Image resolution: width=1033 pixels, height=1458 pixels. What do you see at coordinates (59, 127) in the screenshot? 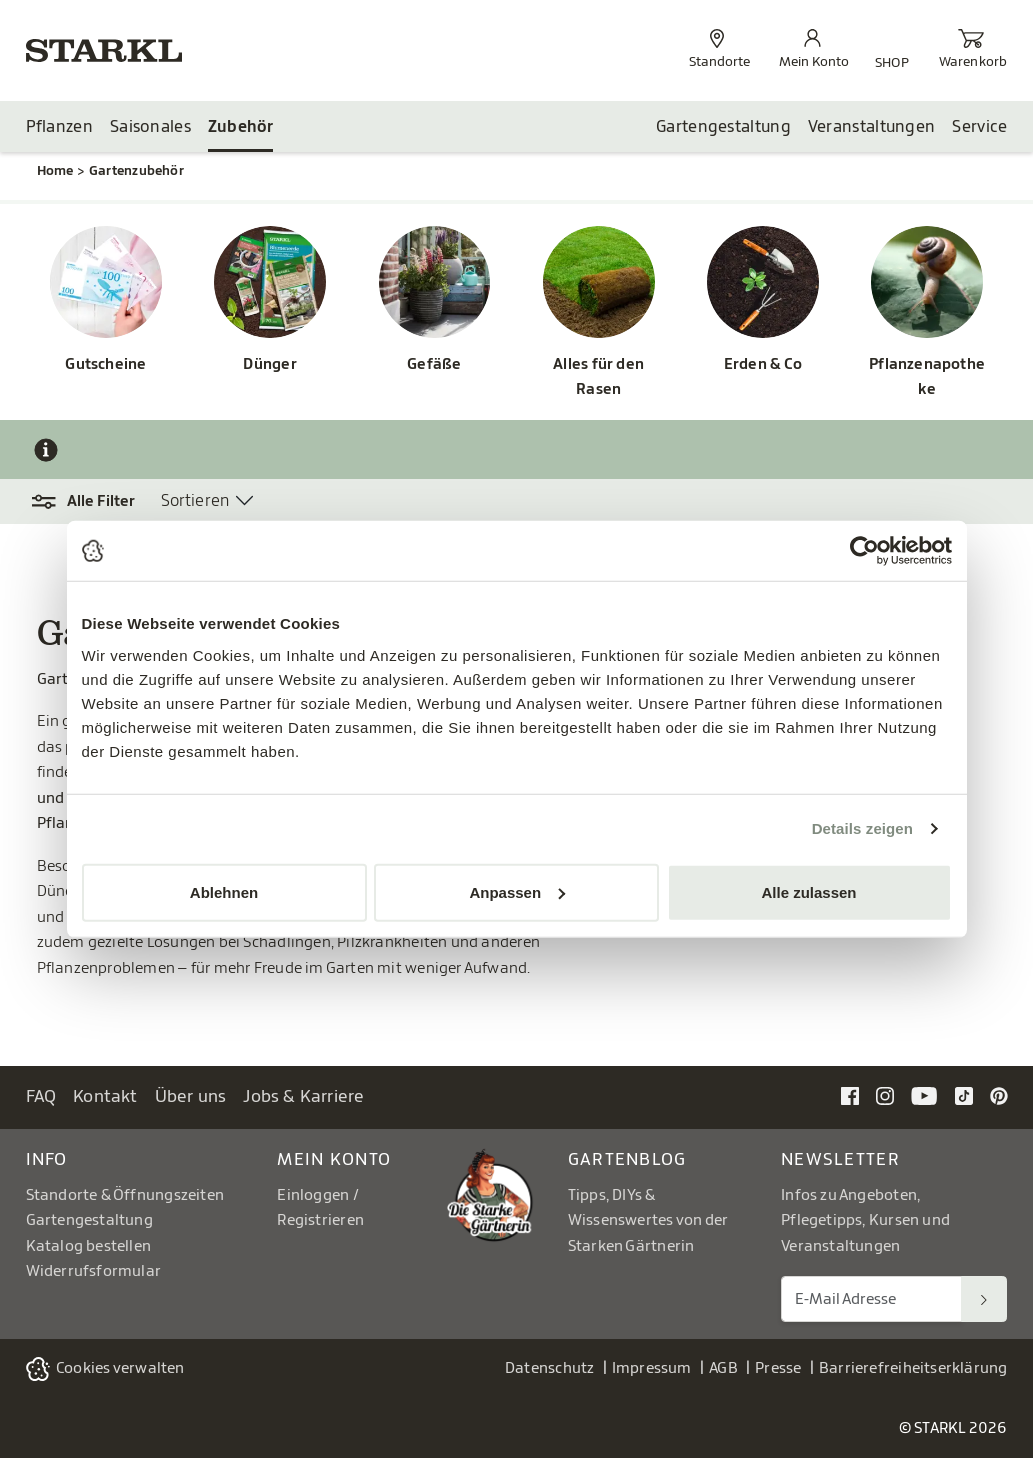
I see `Pflanzen` at bounding box center [59, 127].